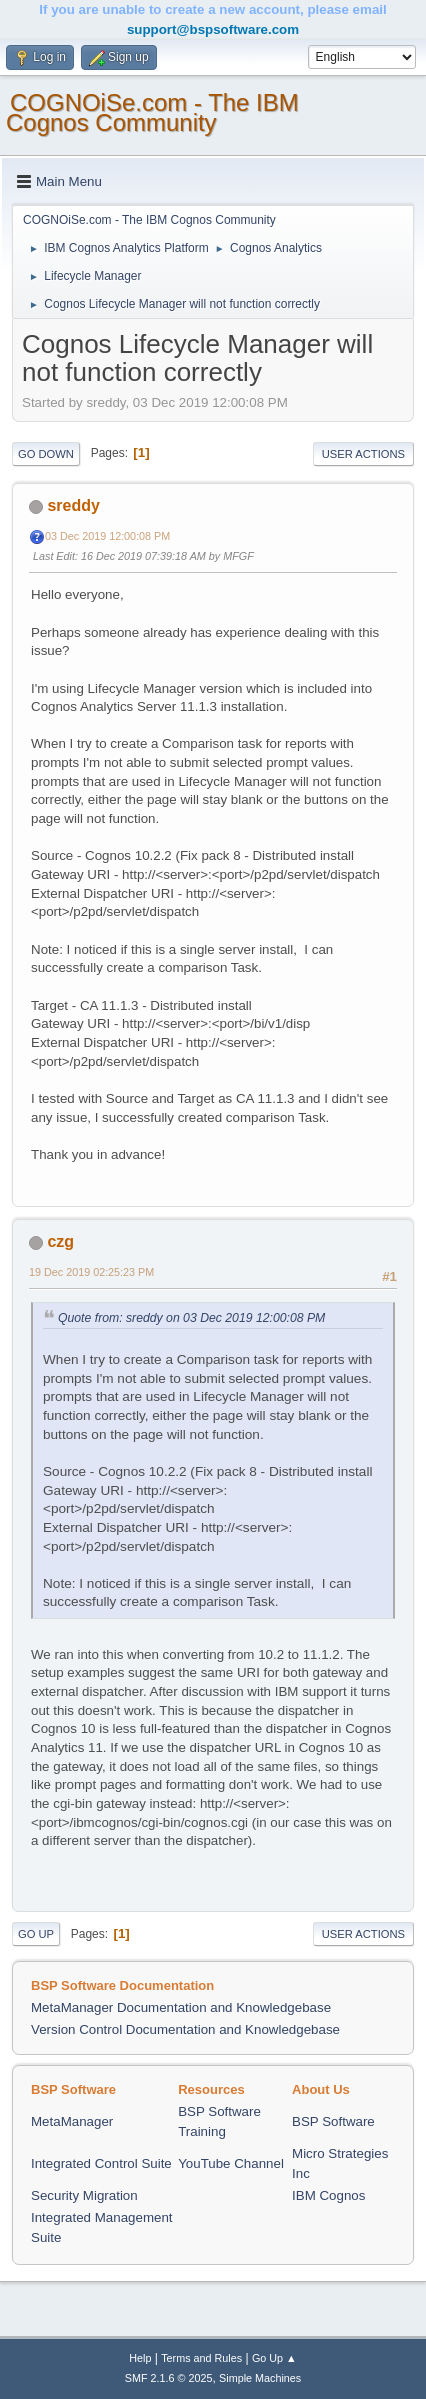  What do you see at coordinates (84, 2195) in the screenshot?
I see `Security Migration` at bounding box center [84, 2195].